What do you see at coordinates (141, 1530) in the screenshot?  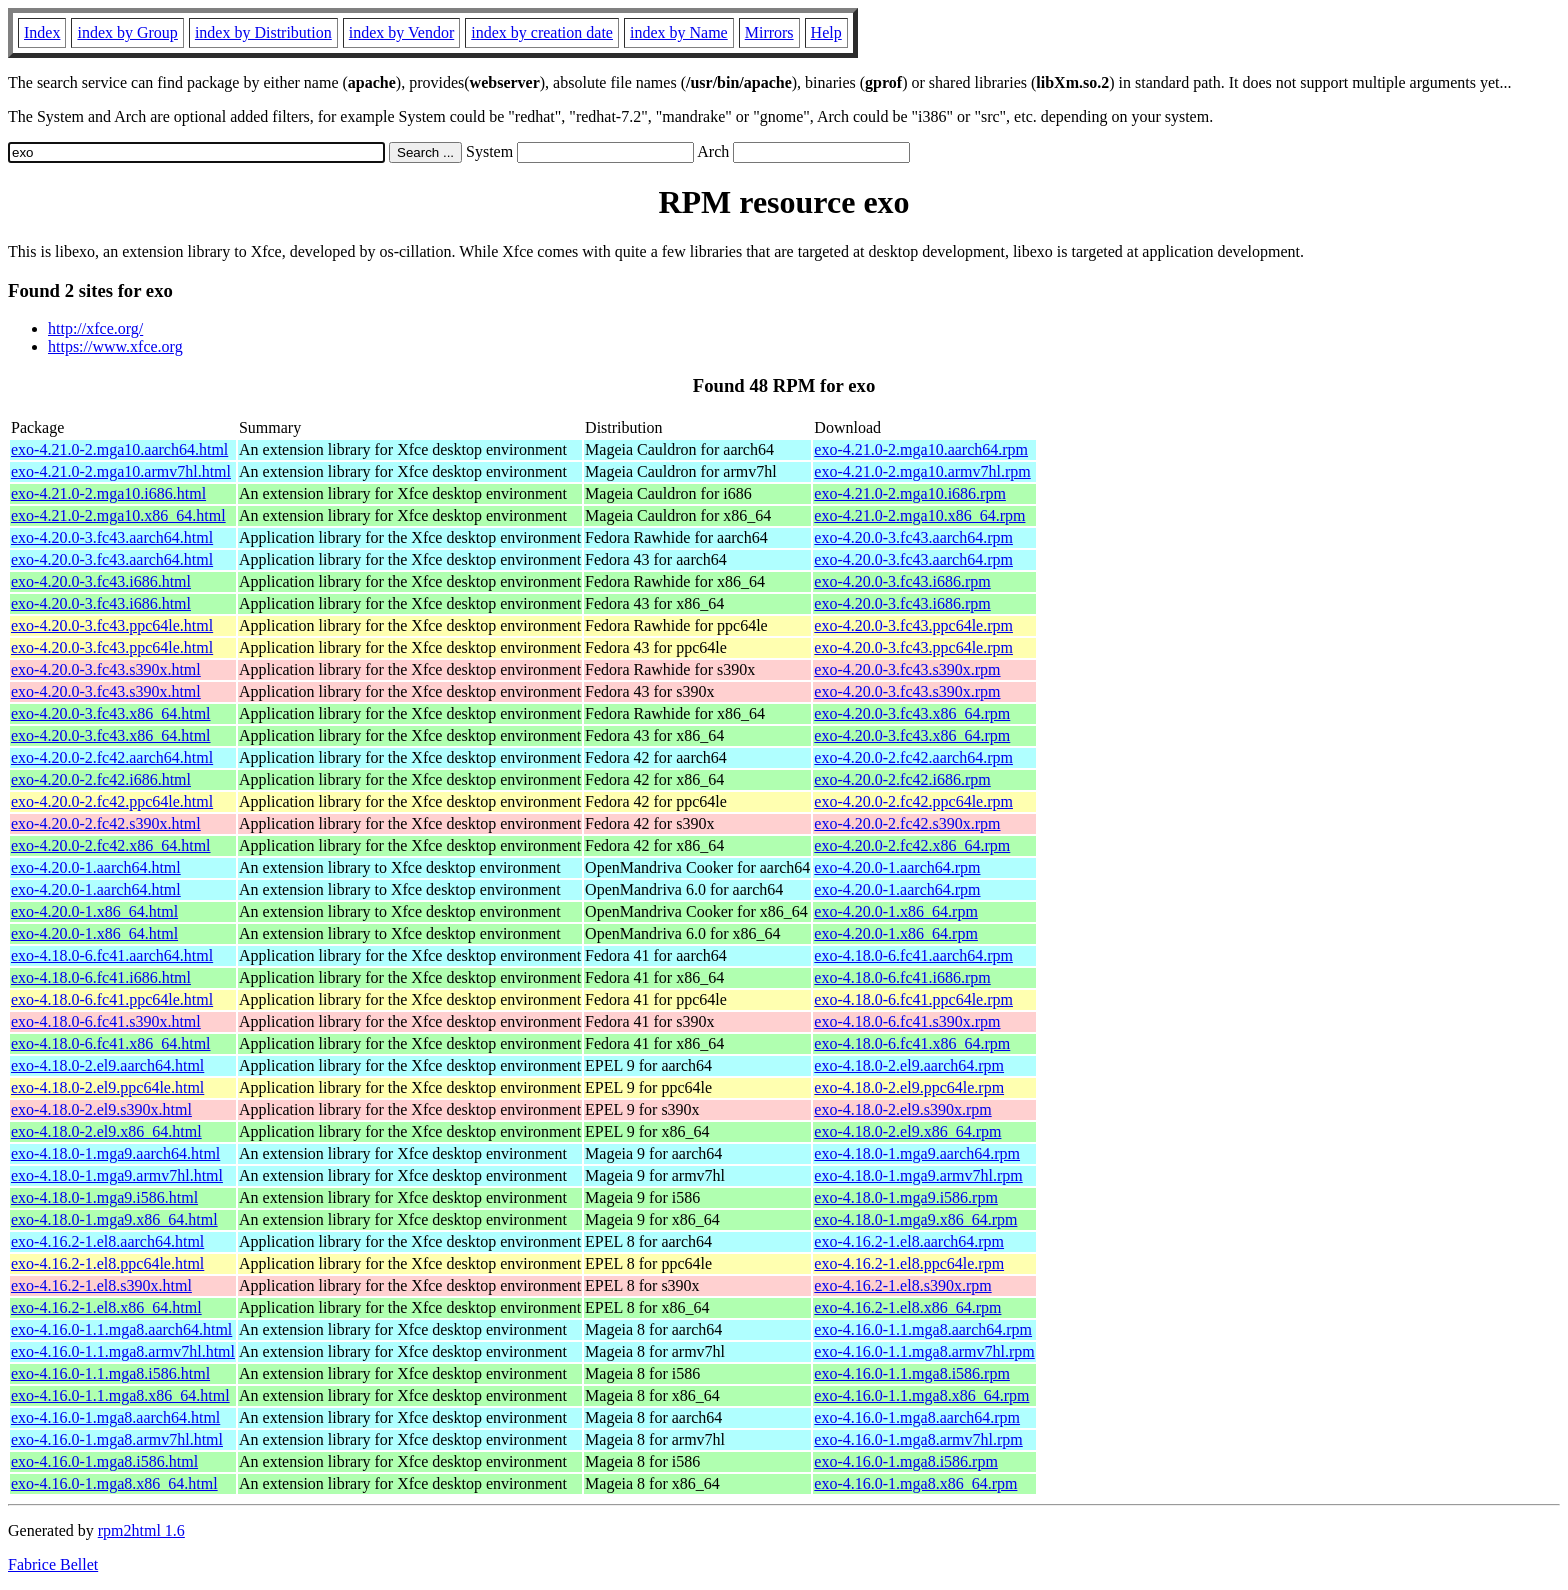 I see `rpm2html 1.6` at bounding box center [141, 1530].